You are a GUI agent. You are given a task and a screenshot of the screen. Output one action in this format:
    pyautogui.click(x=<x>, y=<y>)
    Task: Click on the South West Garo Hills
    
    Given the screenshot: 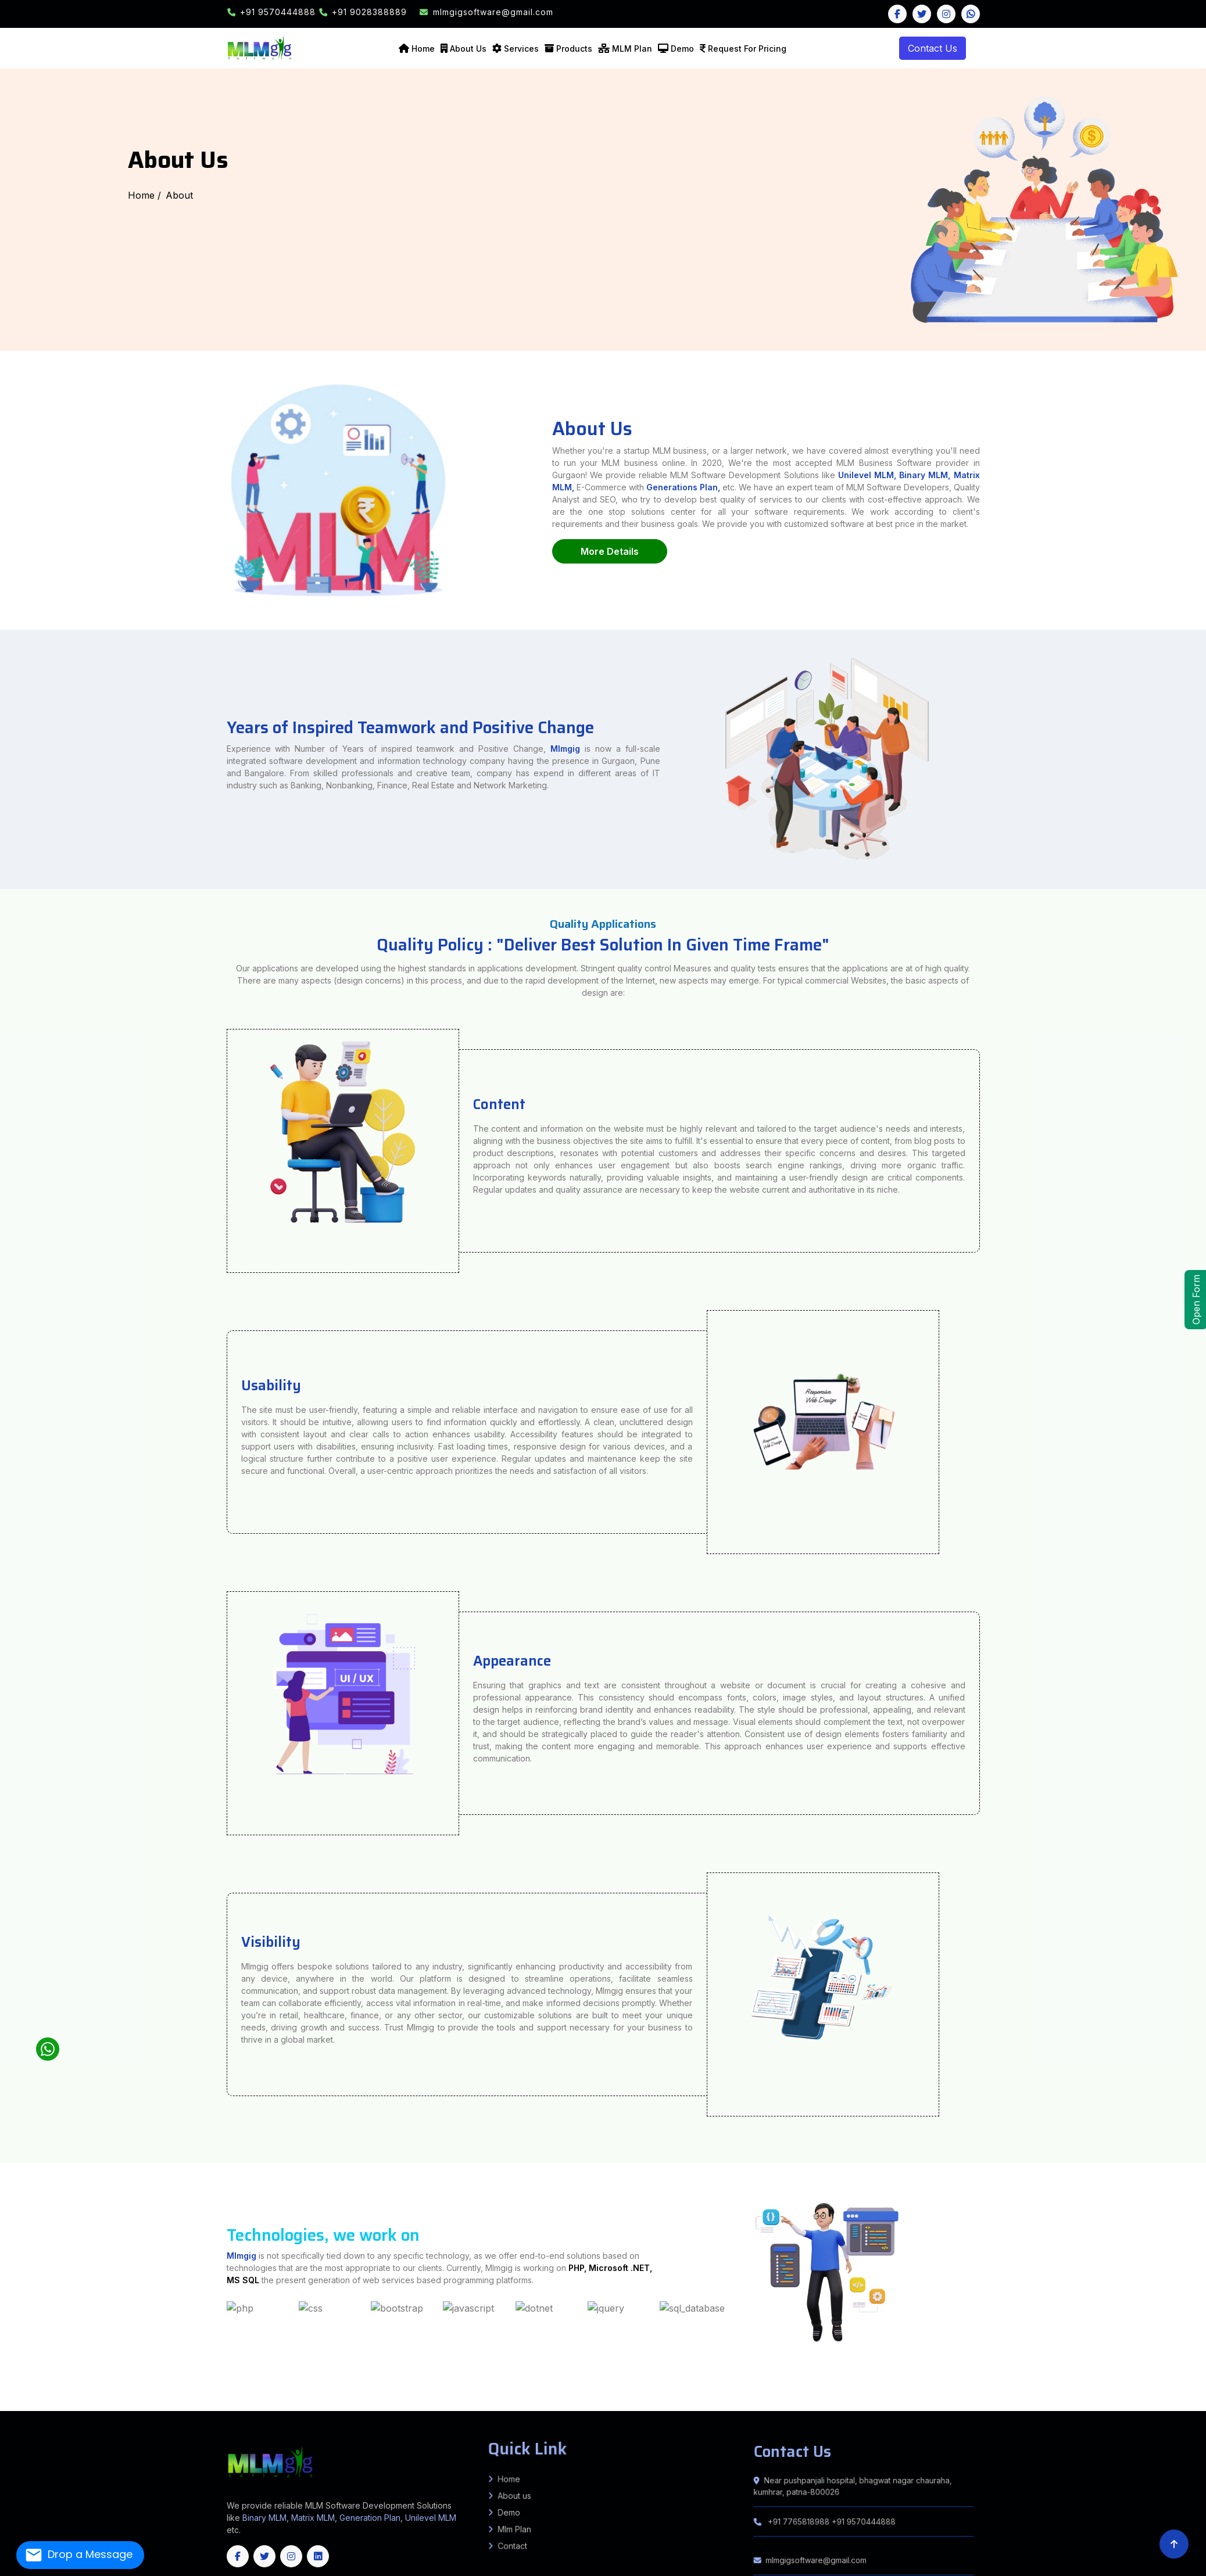 What is the action you would take?
    pyautogui.click(x=65, y=2410)
    